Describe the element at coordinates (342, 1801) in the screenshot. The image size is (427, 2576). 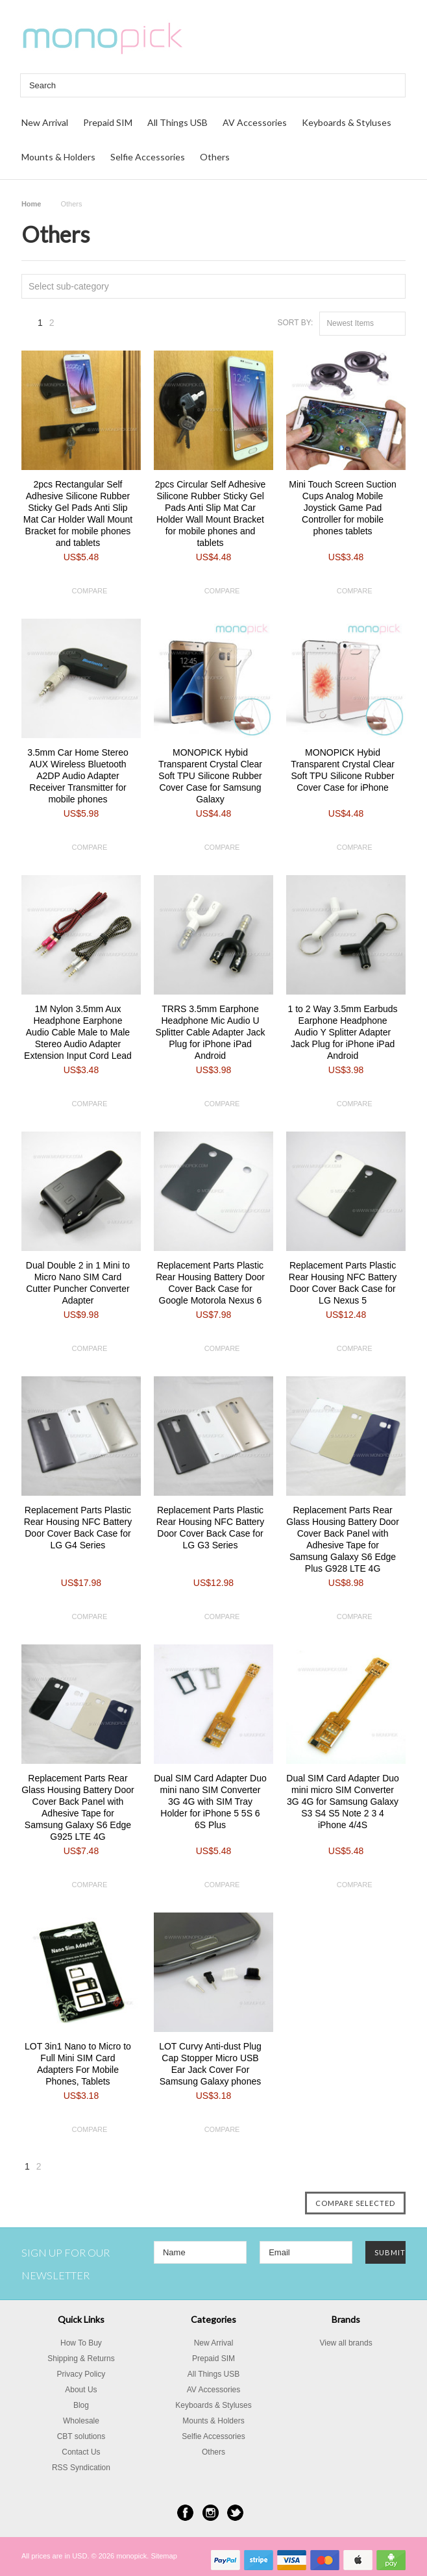
I see `Dual SIM Card Adapter Duo mini micro SIM Converter 3G 4G for Samsung Galaxy S3 S4 S5 Note 2 3 4 iPhone 4/4S` at that location.